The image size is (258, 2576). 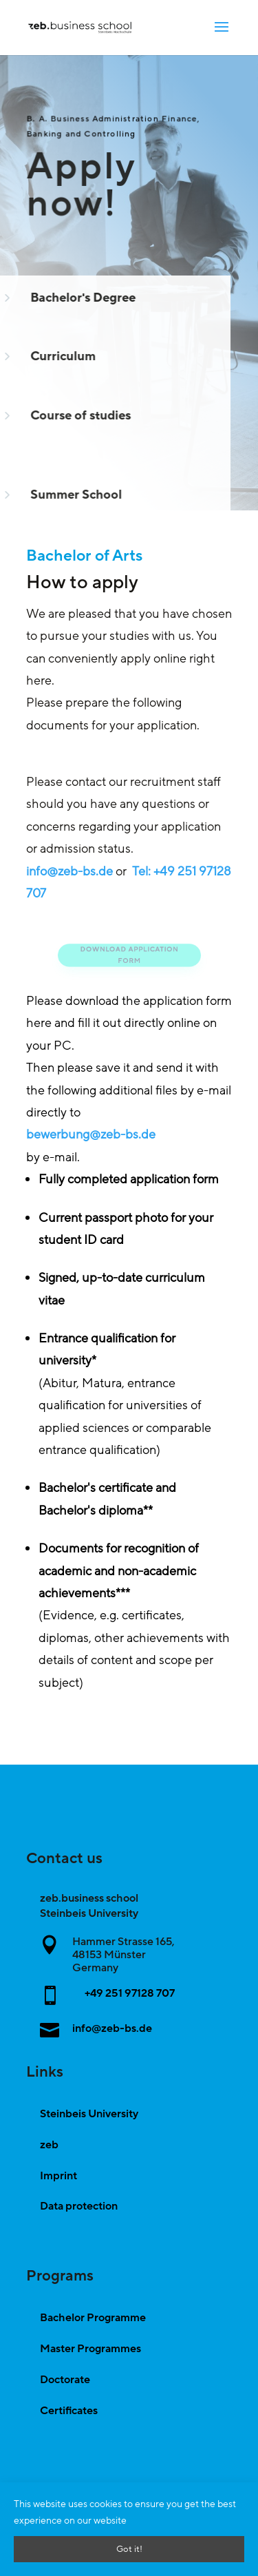 I want to click on Download application form, so click(x=129, y=955).